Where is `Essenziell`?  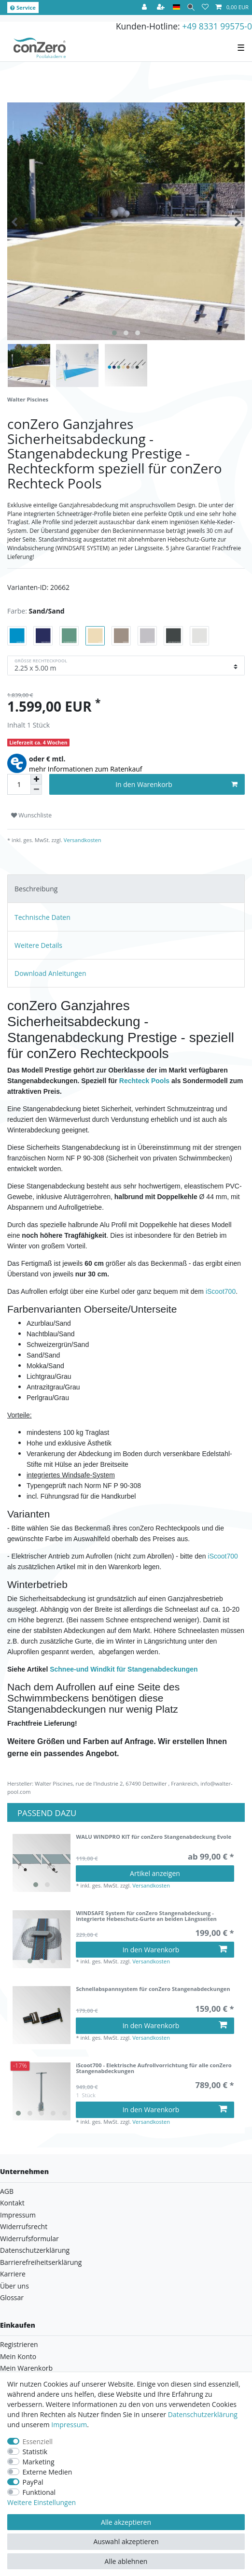 Essenziell is located at coordinates (38, 2441).